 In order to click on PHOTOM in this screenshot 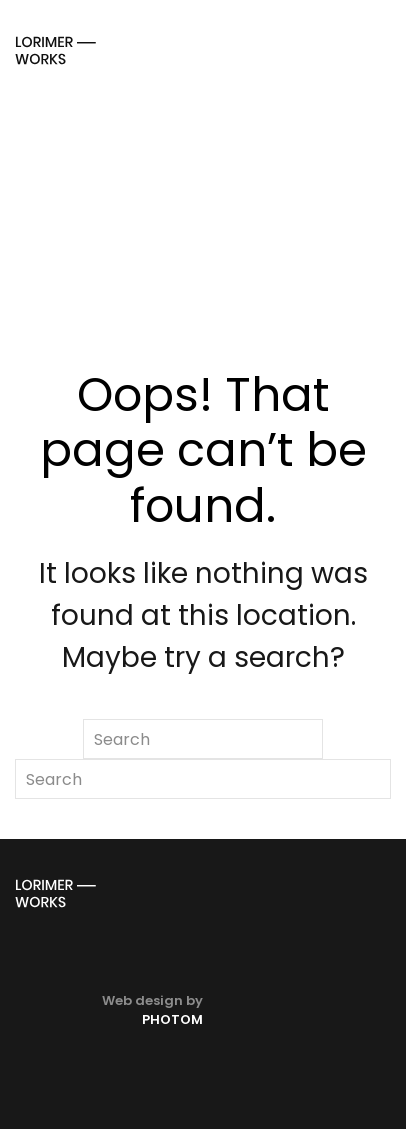, I will do `click(172, 1019)`.